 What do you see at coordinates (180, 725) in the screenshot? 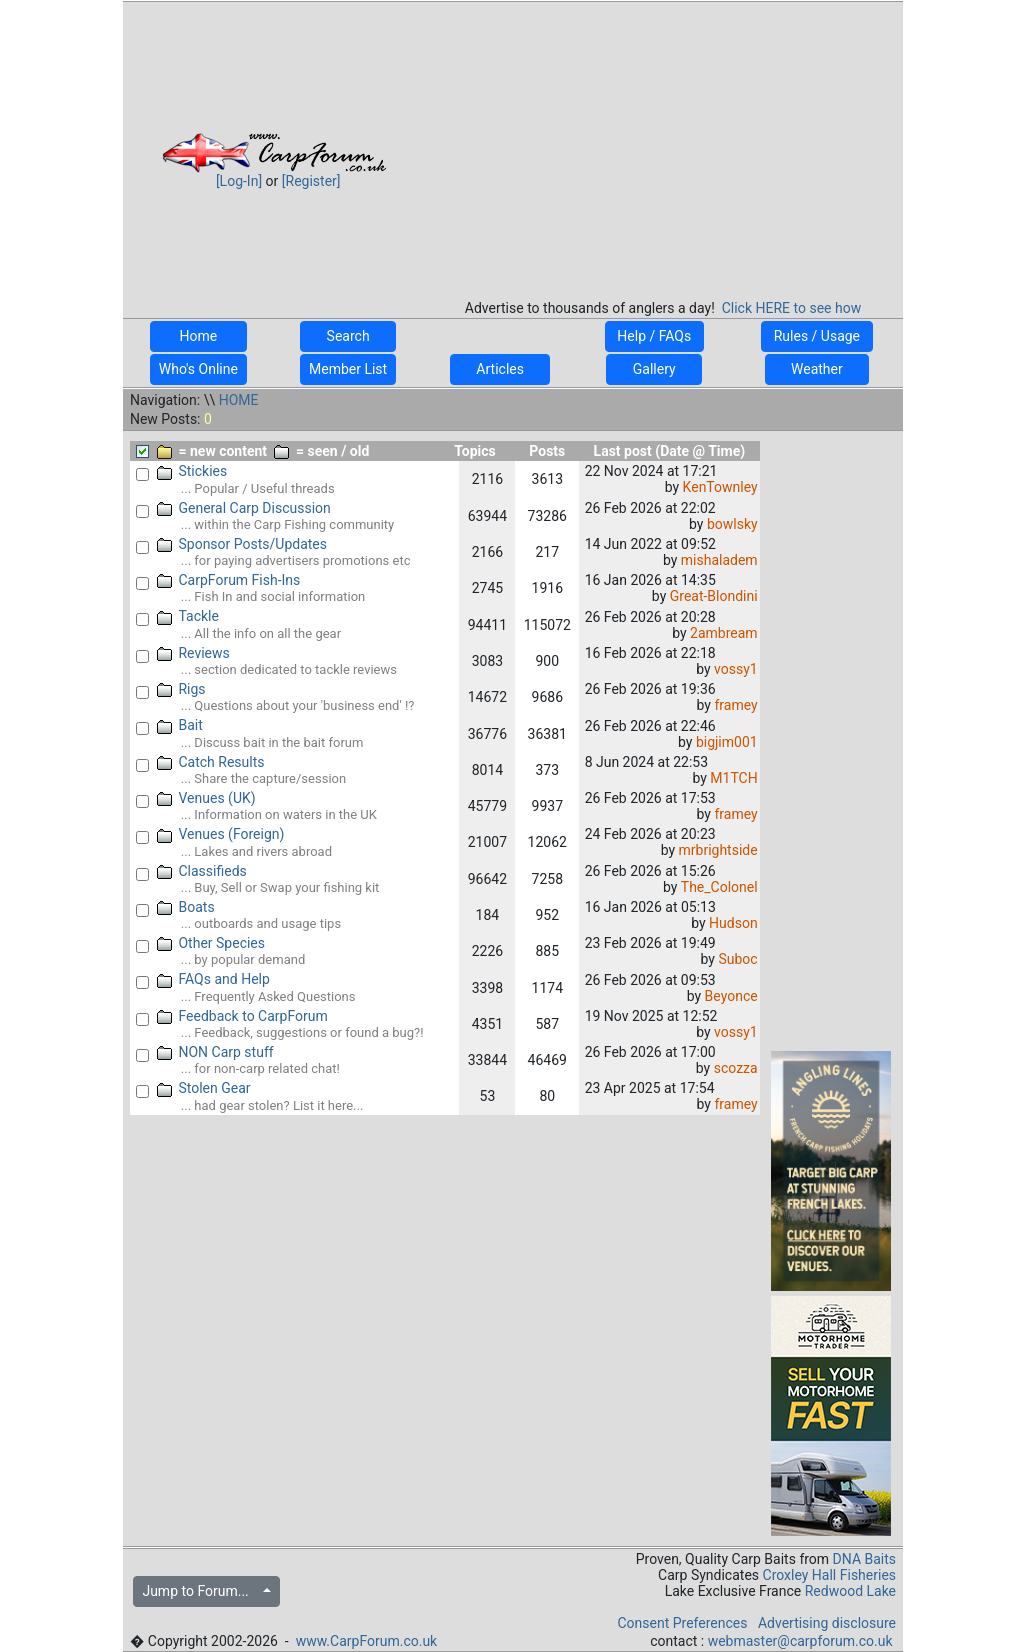
I see `Bait` at bounding box center [180, 725].